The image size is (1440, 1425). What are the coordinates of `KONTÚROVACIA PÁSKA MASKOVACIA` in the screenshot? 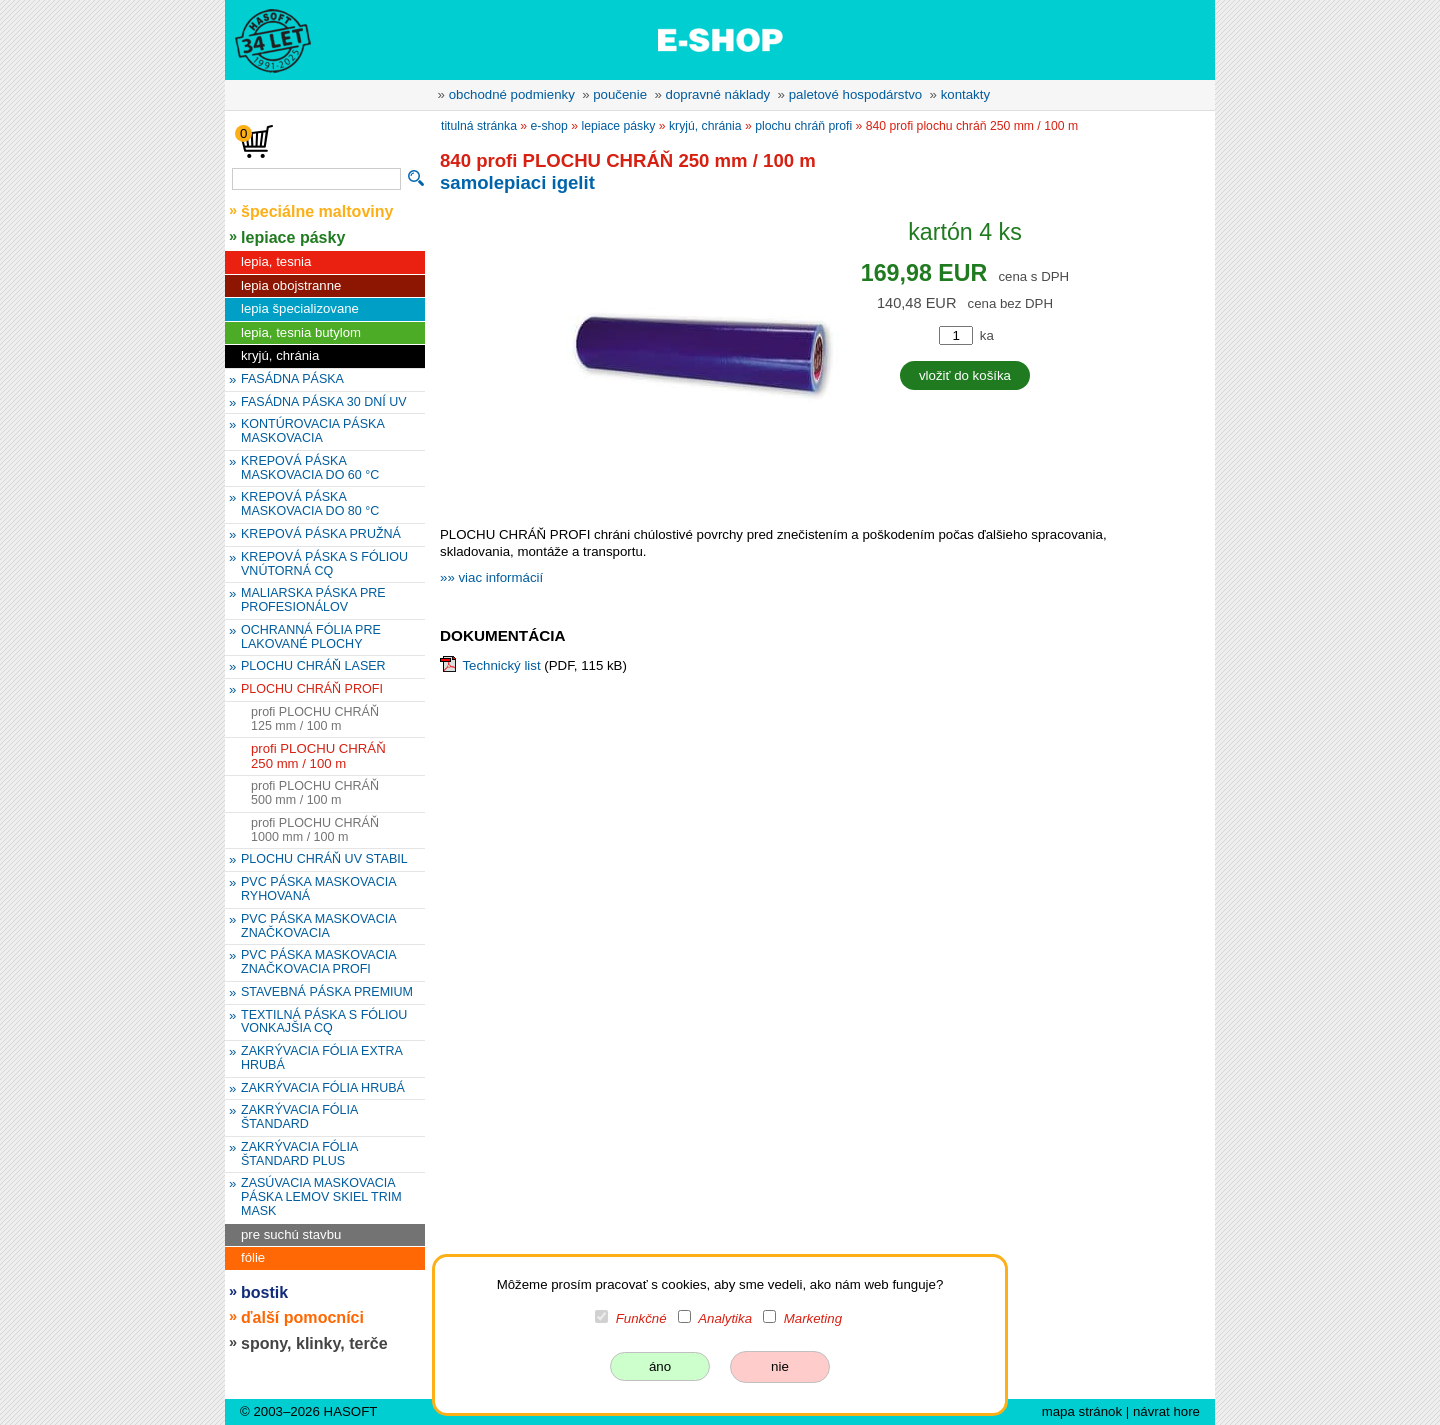 It's located at (313, 431).